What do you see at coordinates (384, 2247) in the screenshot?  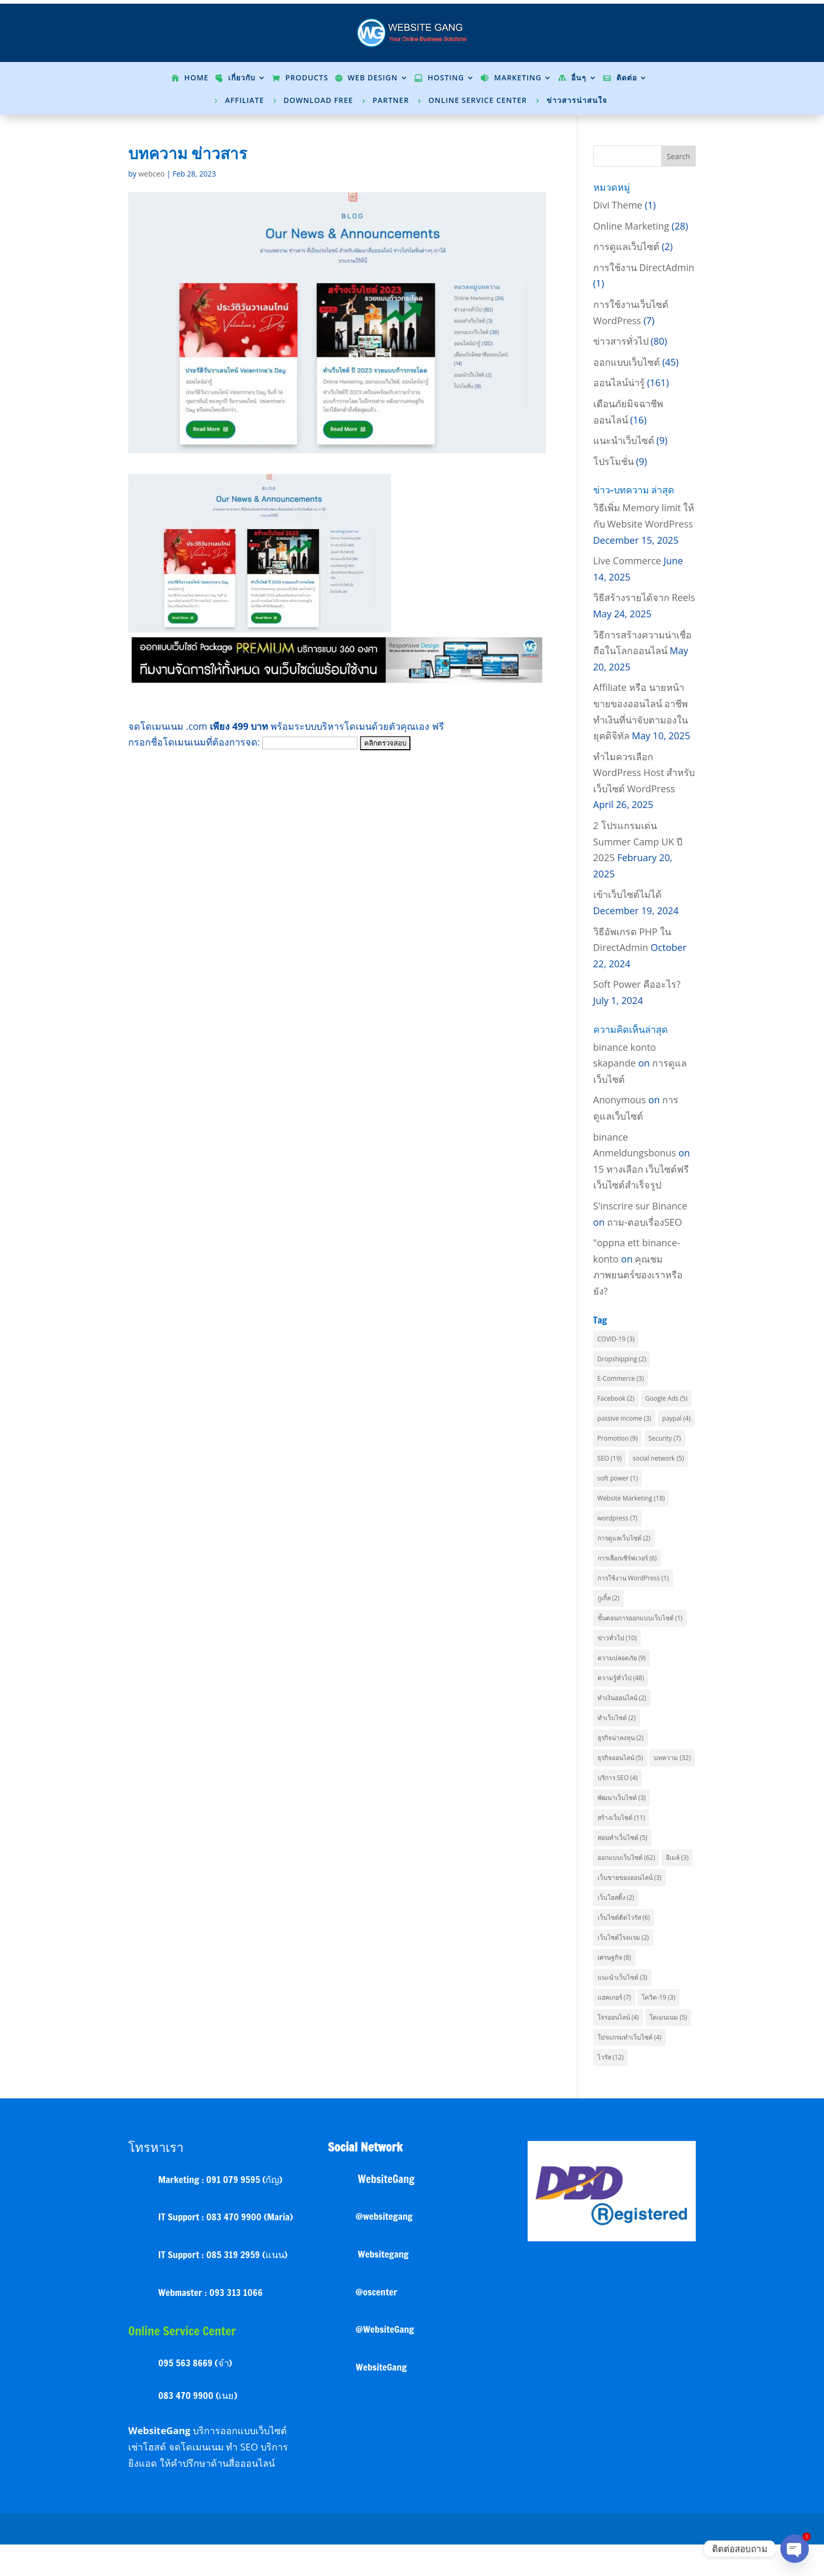 I see `@websitegang` at bounding box center [384, 2247].